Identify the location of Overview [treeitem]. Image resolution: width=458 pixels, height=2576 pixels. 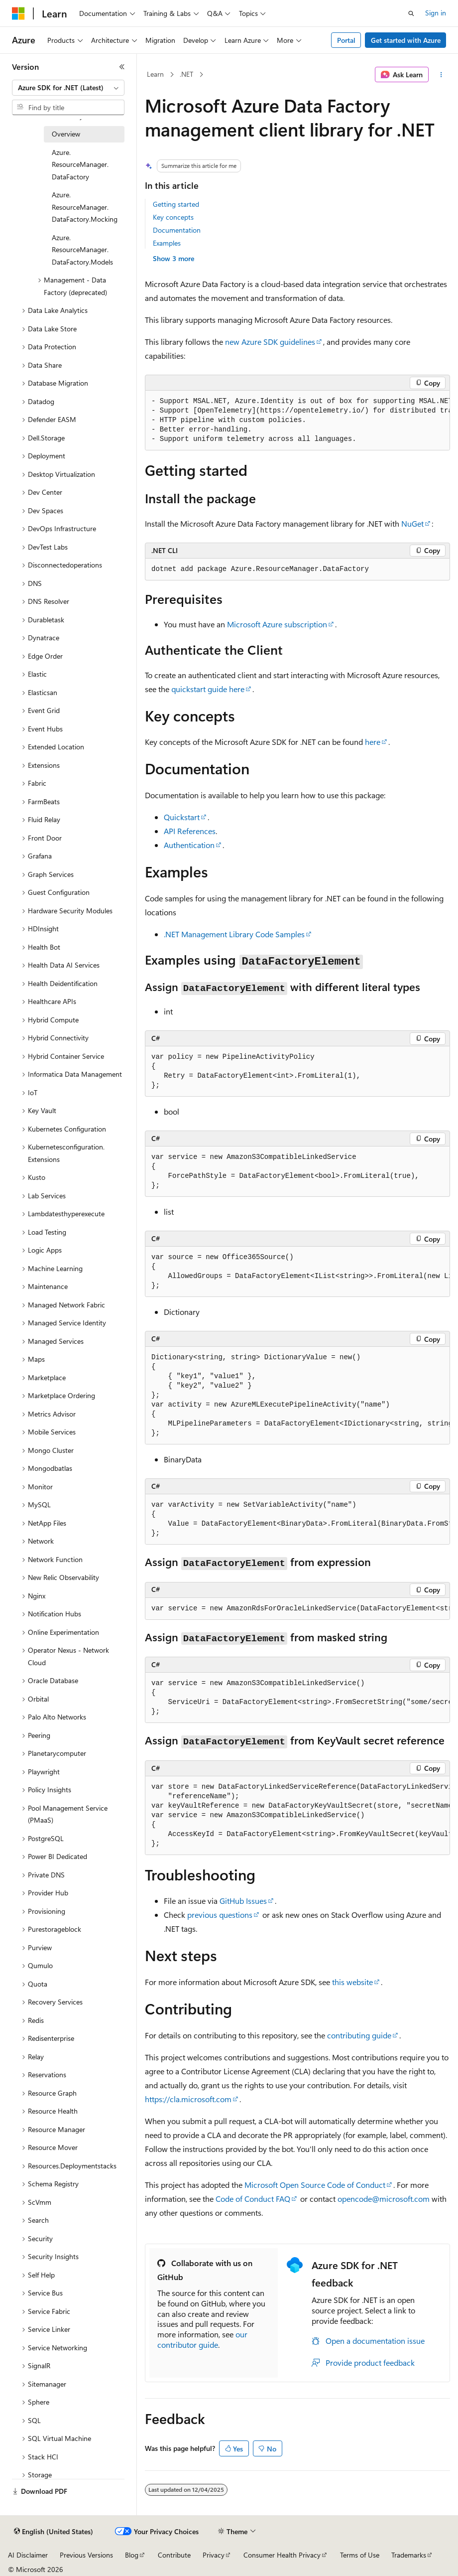
(66, 134).